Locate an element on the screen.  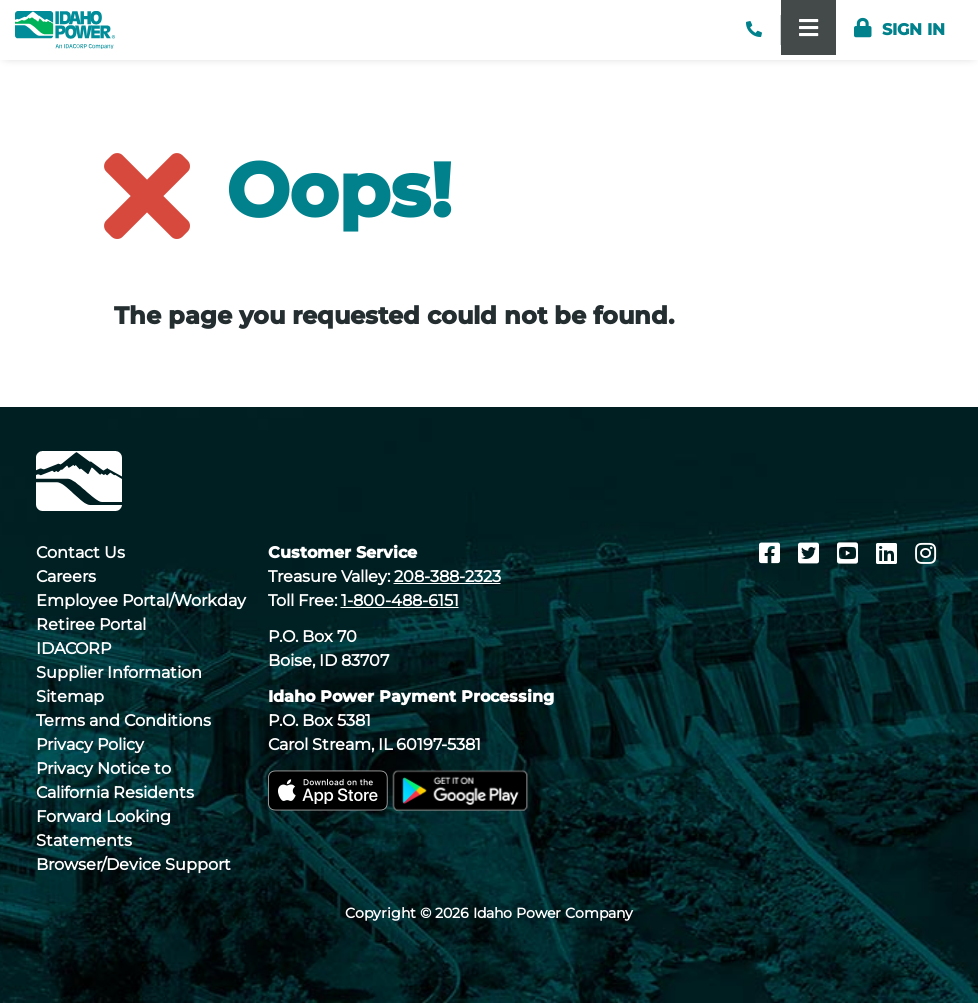
[Instagram] is located at coordinates (925, 553).